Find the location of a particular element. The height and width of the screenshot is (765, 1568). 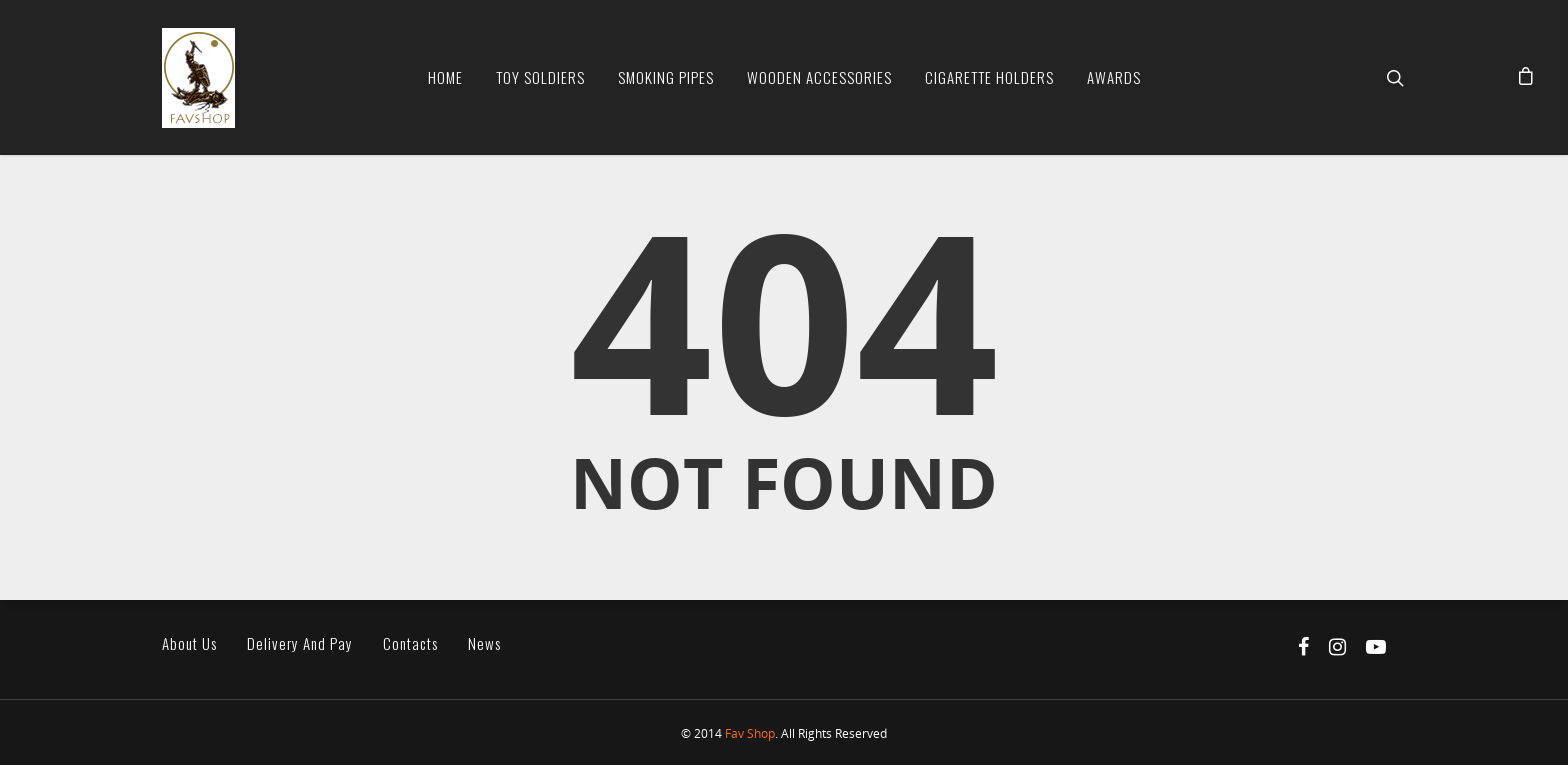

About us is located at coordinates (189, 643).